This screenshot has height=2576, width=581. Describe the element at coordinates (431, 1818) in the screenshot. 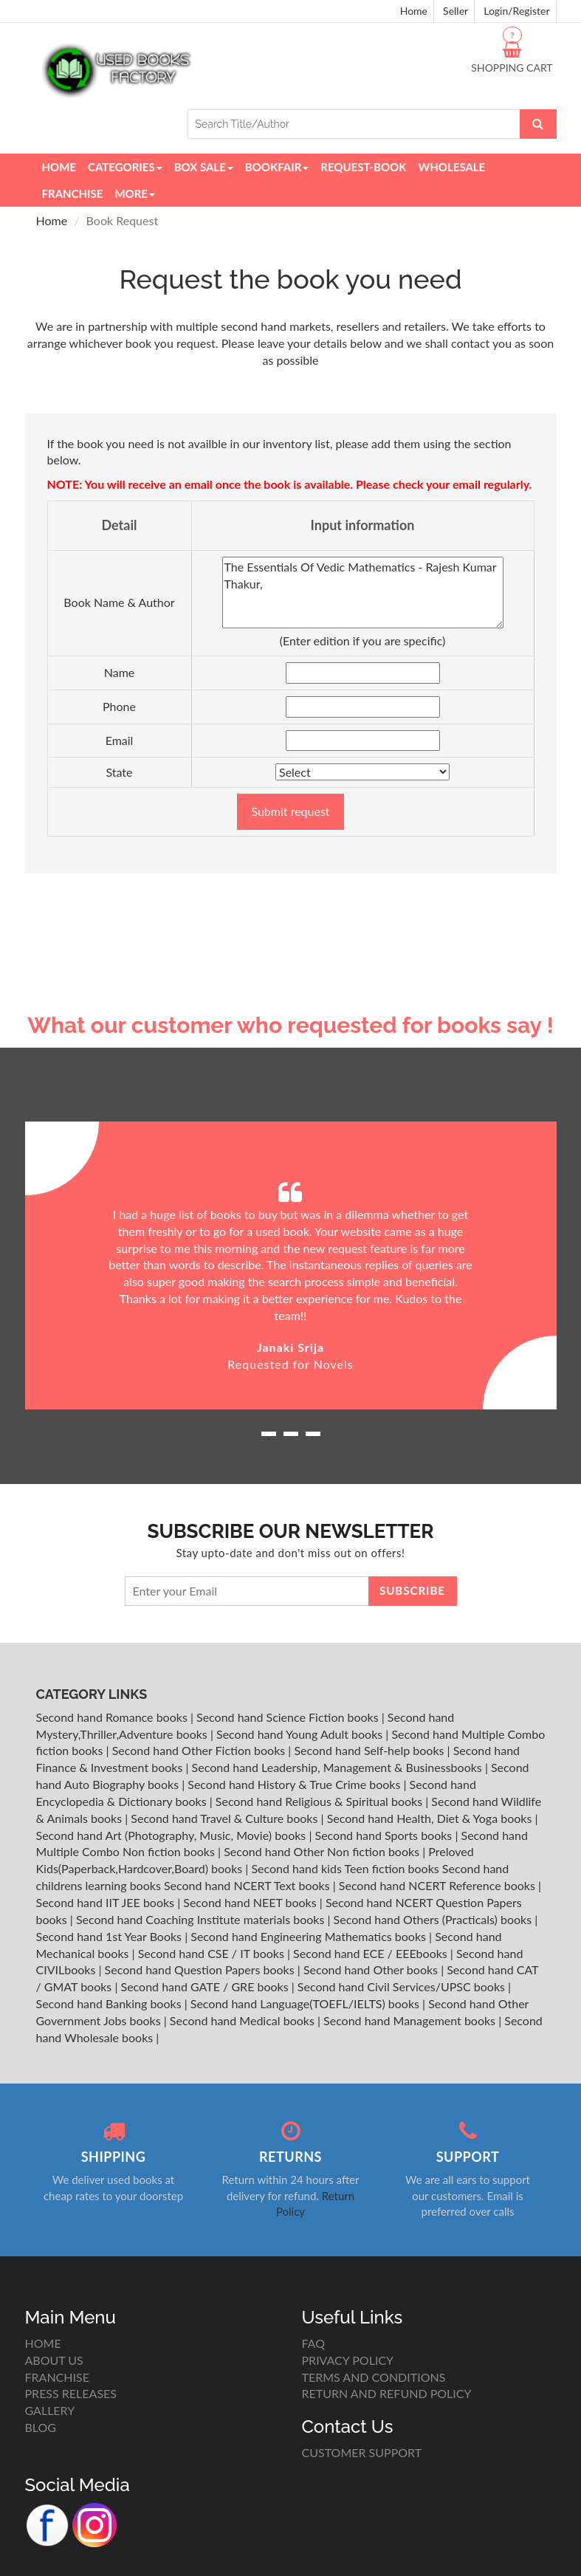

I see `Second hand Health, Diet & Yoga books` at that location.